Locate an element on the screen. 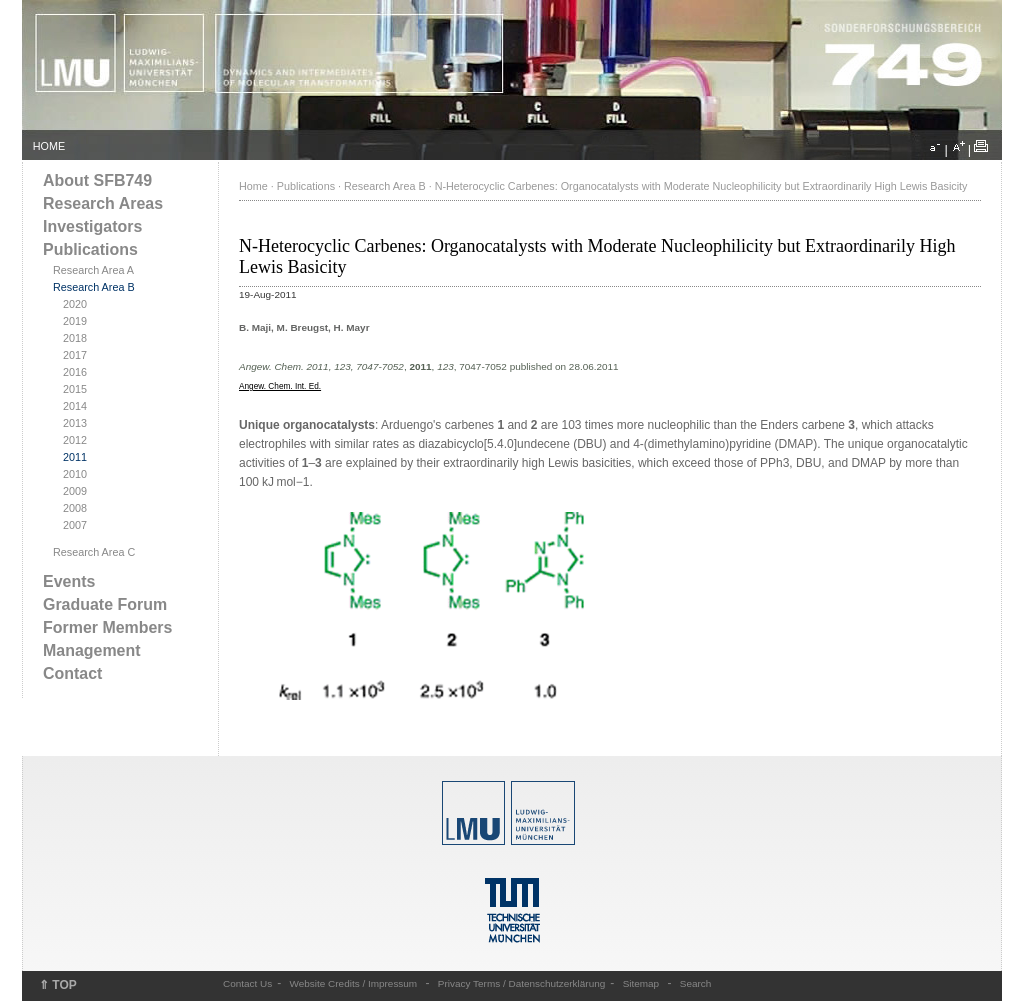 The height and width of the screenshot is (1001, 1024). Events is located at coordinates (69, 581).